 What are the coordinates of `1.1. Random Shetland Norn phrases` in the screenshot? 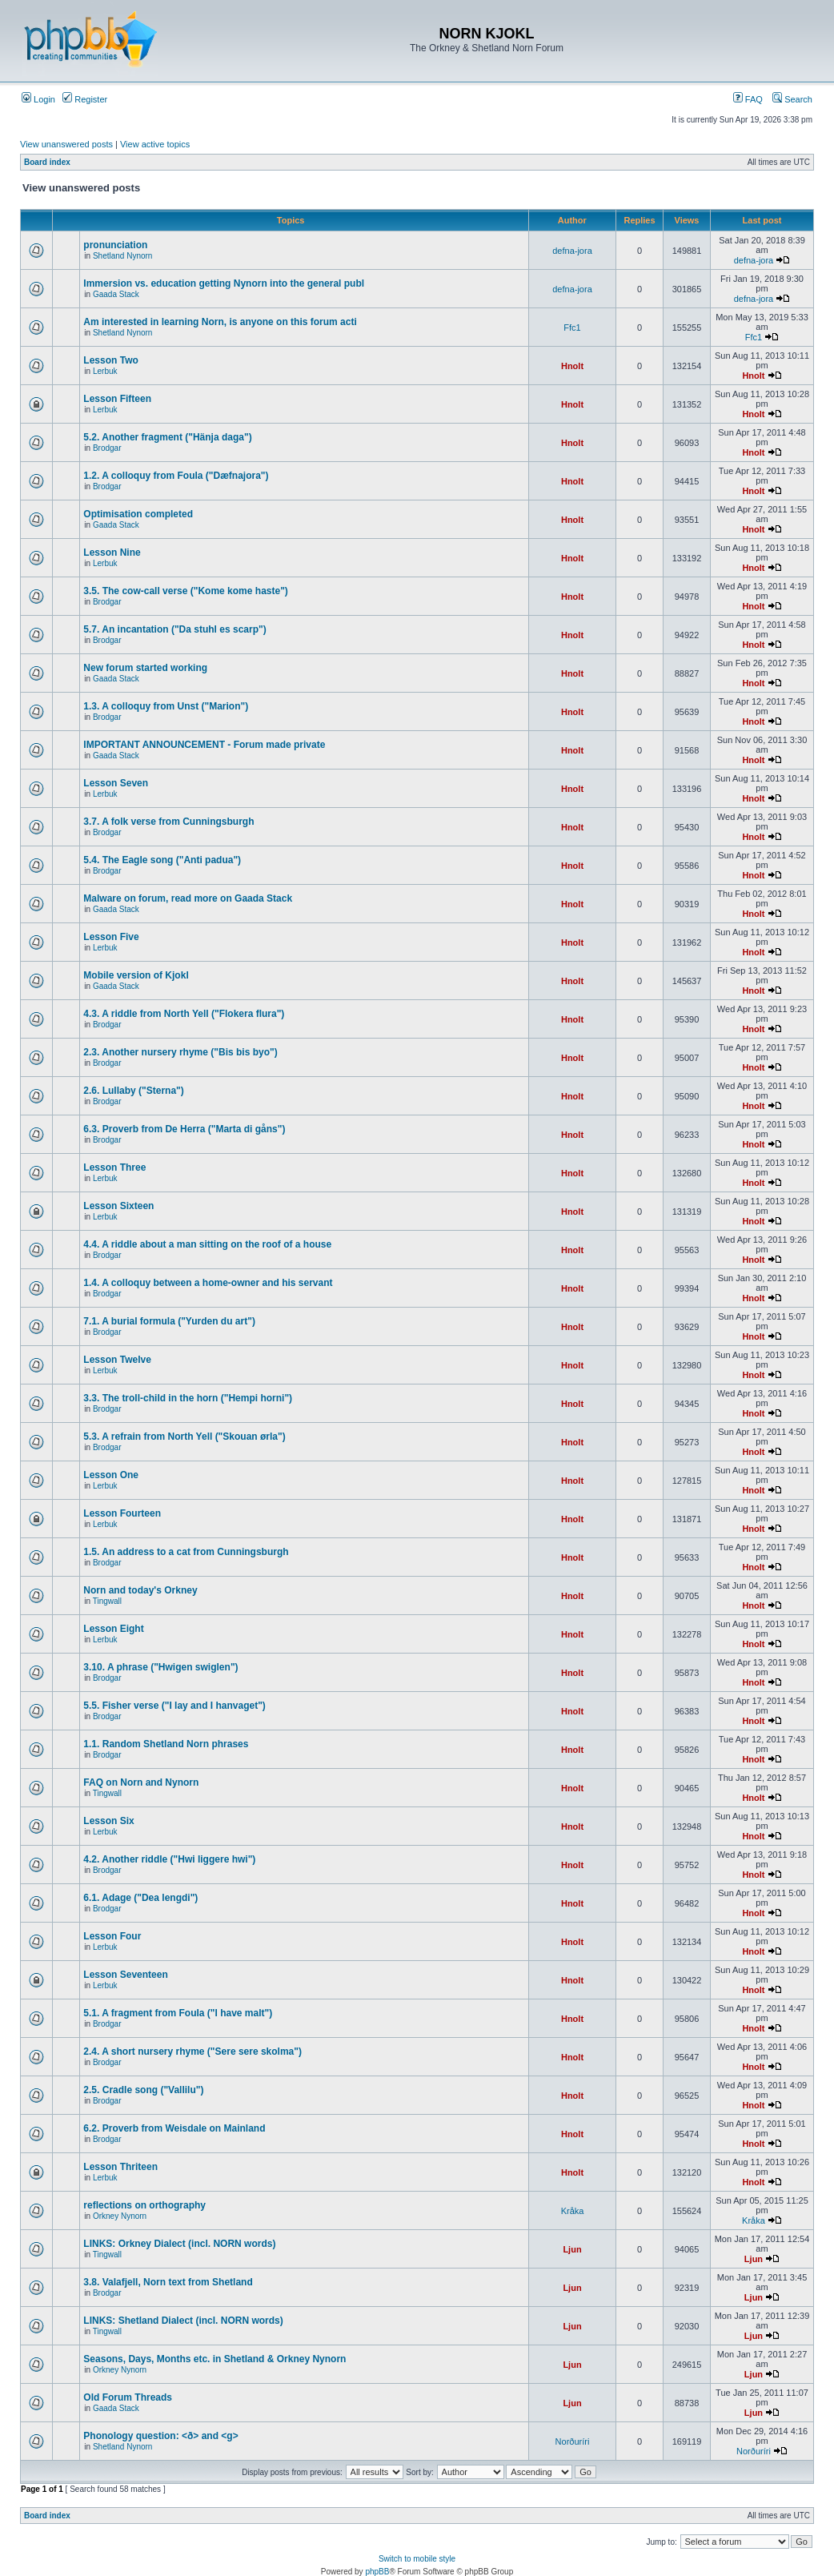 It's located at (165, 1744).